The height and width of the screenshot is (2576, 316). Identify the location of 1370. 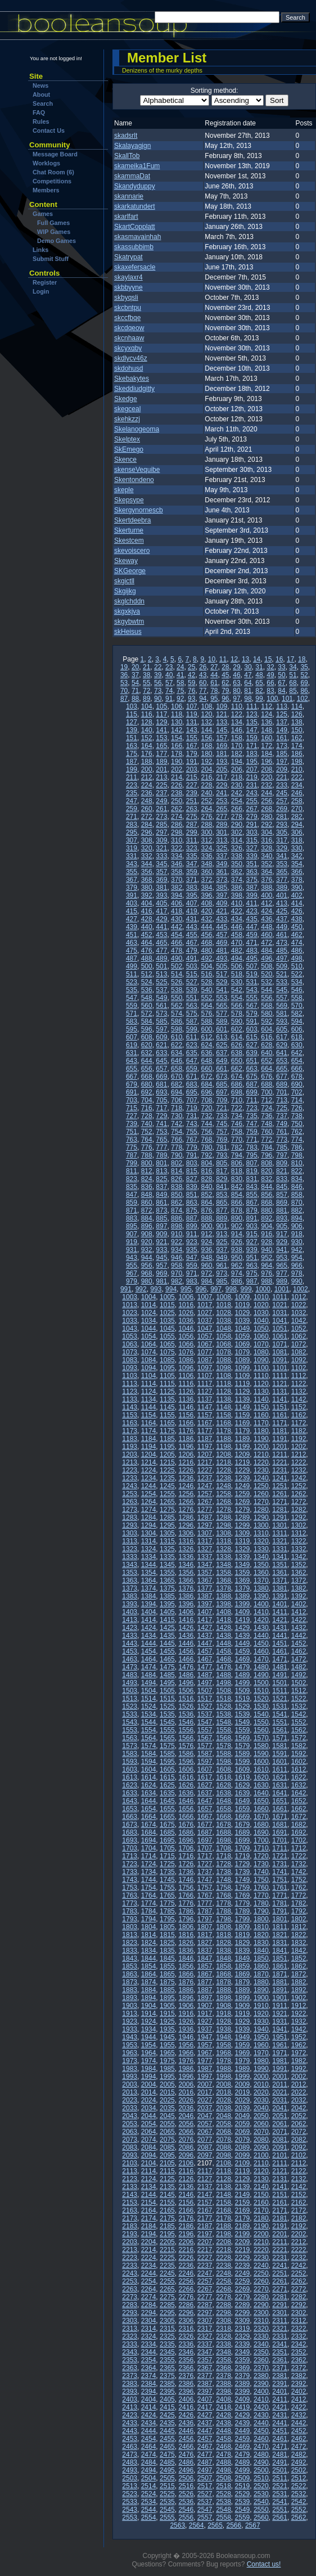
(261, 1580).